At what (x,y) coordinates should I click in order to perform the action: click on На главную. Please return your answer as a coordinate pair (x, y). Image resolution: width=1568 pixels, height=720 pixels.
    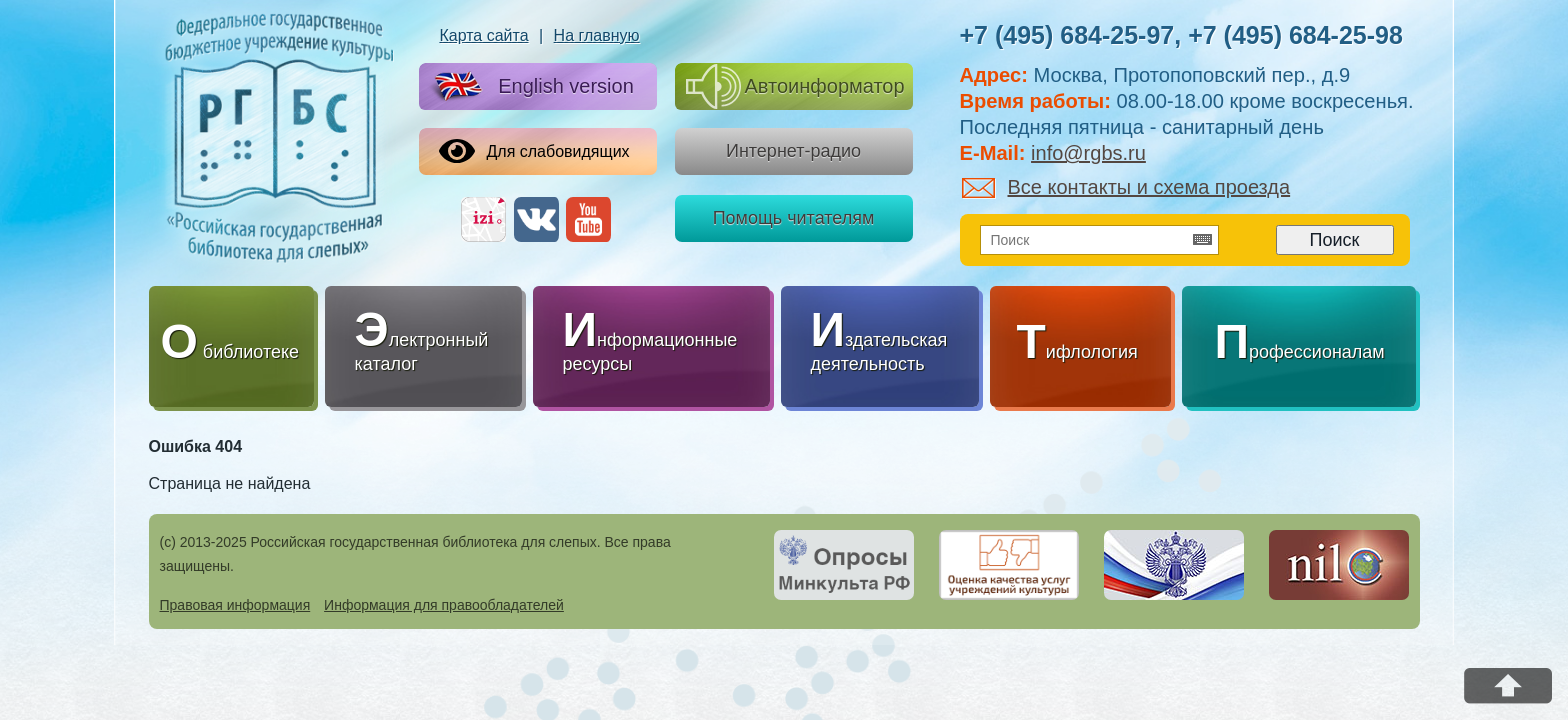
    Looking at the image, I should click on (597, 35).